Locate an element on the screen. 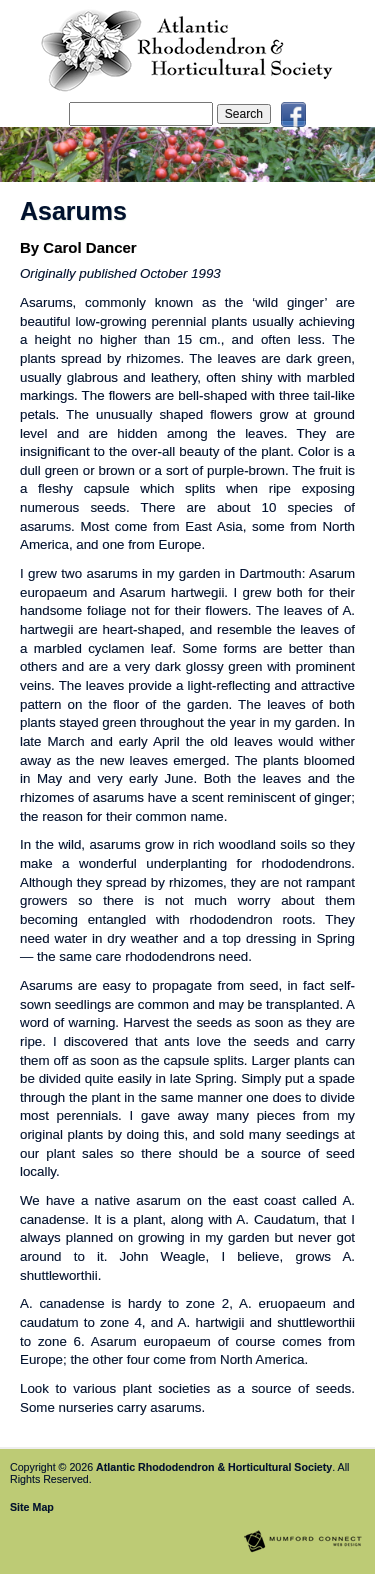 The height and width of the screenshot is (1574, 375). Site Map is located at coordinates (32, 1507).